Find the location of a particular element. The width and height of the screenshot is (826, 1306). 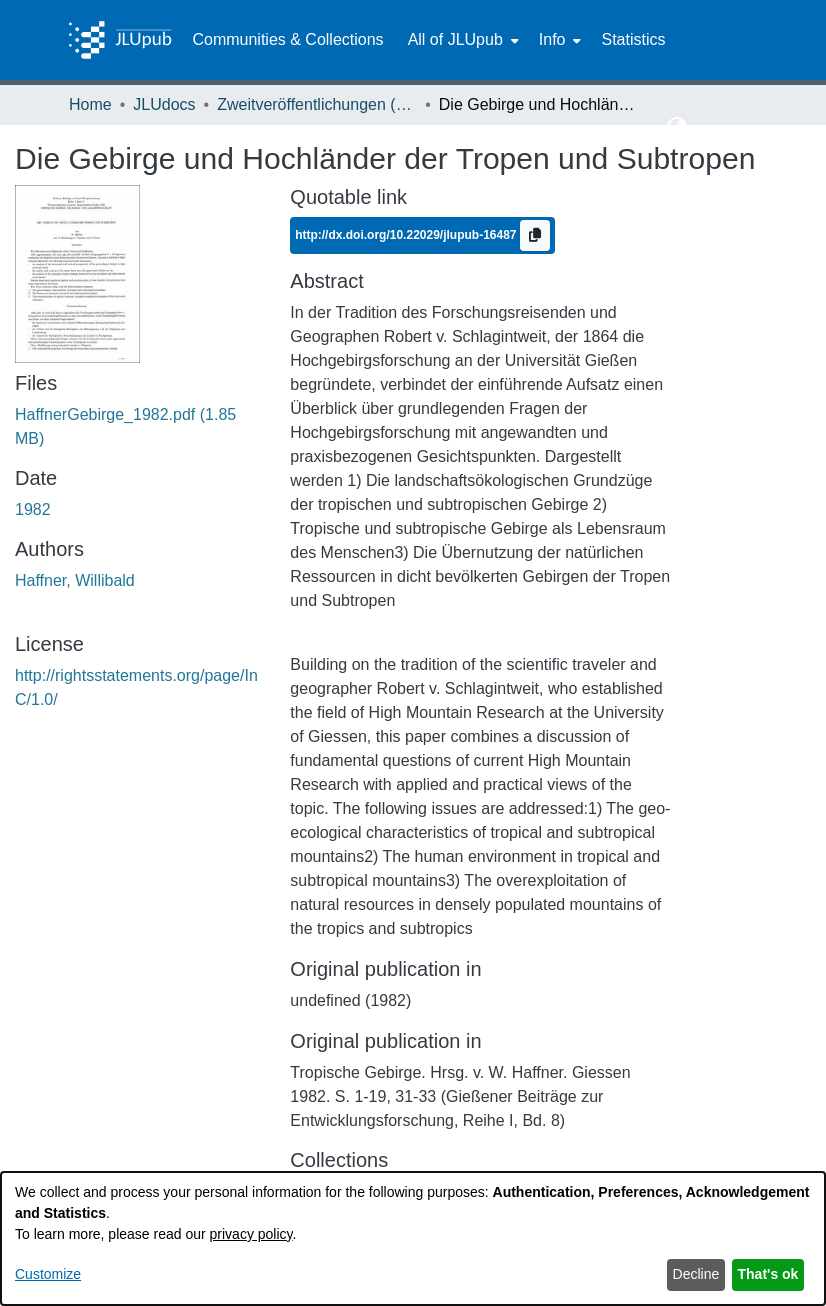

1982 [link] is located at coordinates (33, 509).